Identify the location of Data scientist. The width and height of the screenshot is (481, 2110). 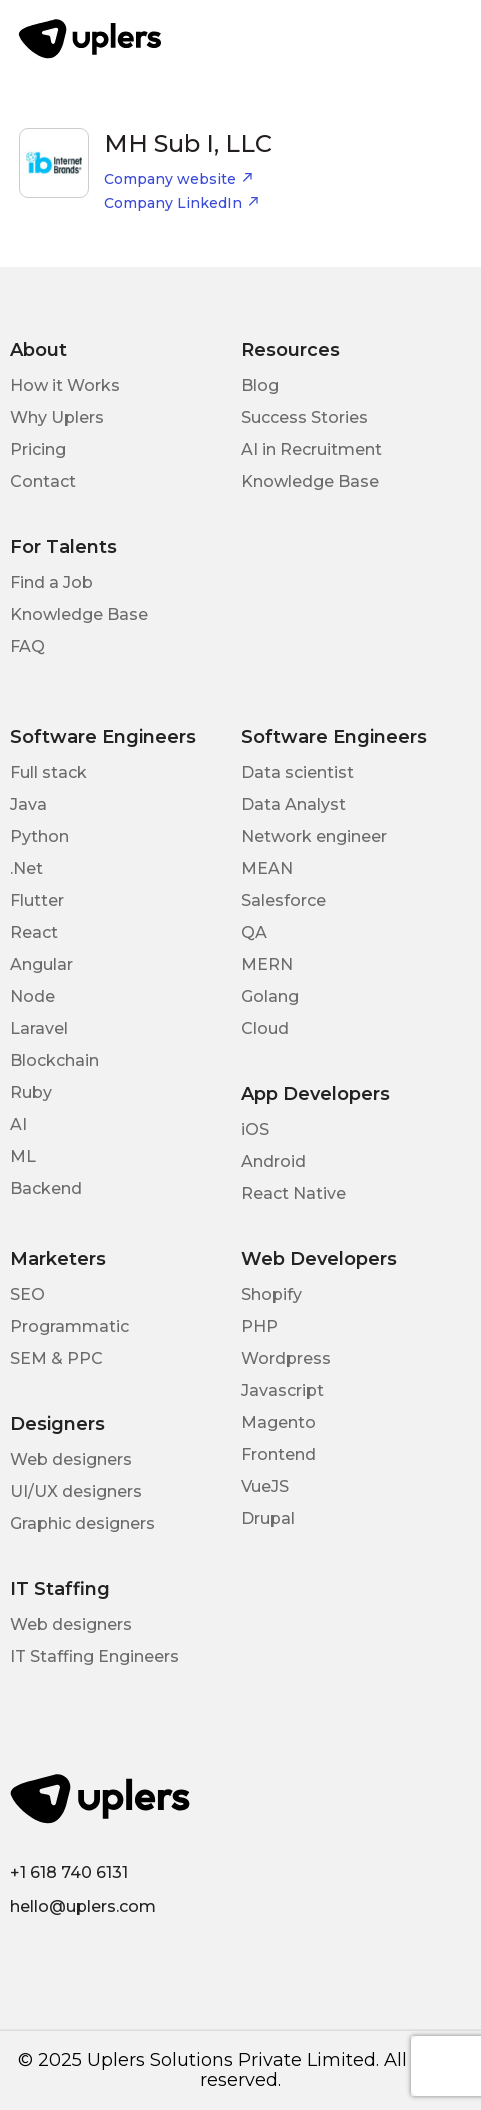
(297, 772).